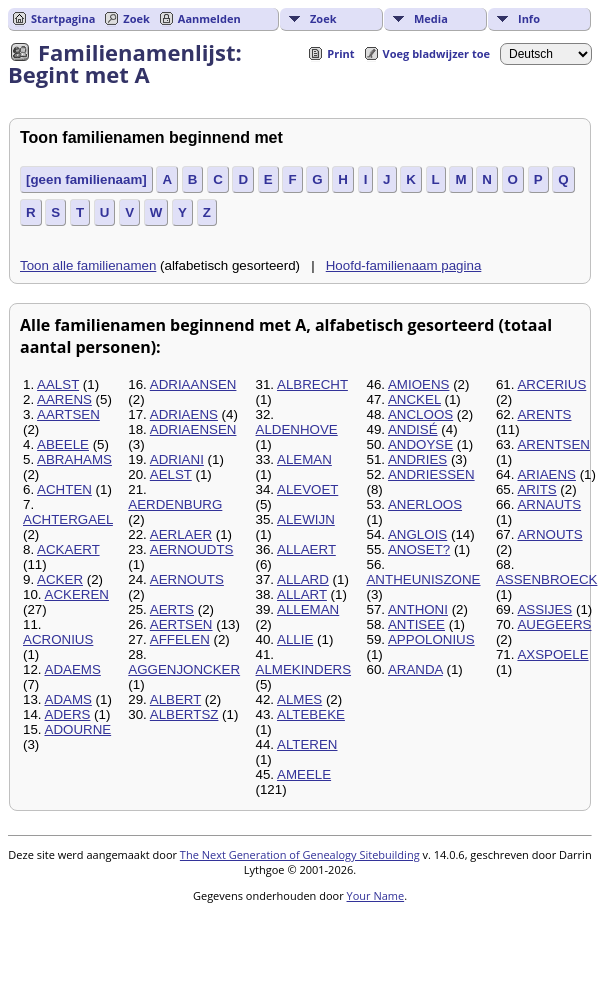 The width and height of the screenshot is (600, 989). What do you see at coordinates (323, 18) in the screenshot?
I see `Zoek` at bounding box center [323, 18].